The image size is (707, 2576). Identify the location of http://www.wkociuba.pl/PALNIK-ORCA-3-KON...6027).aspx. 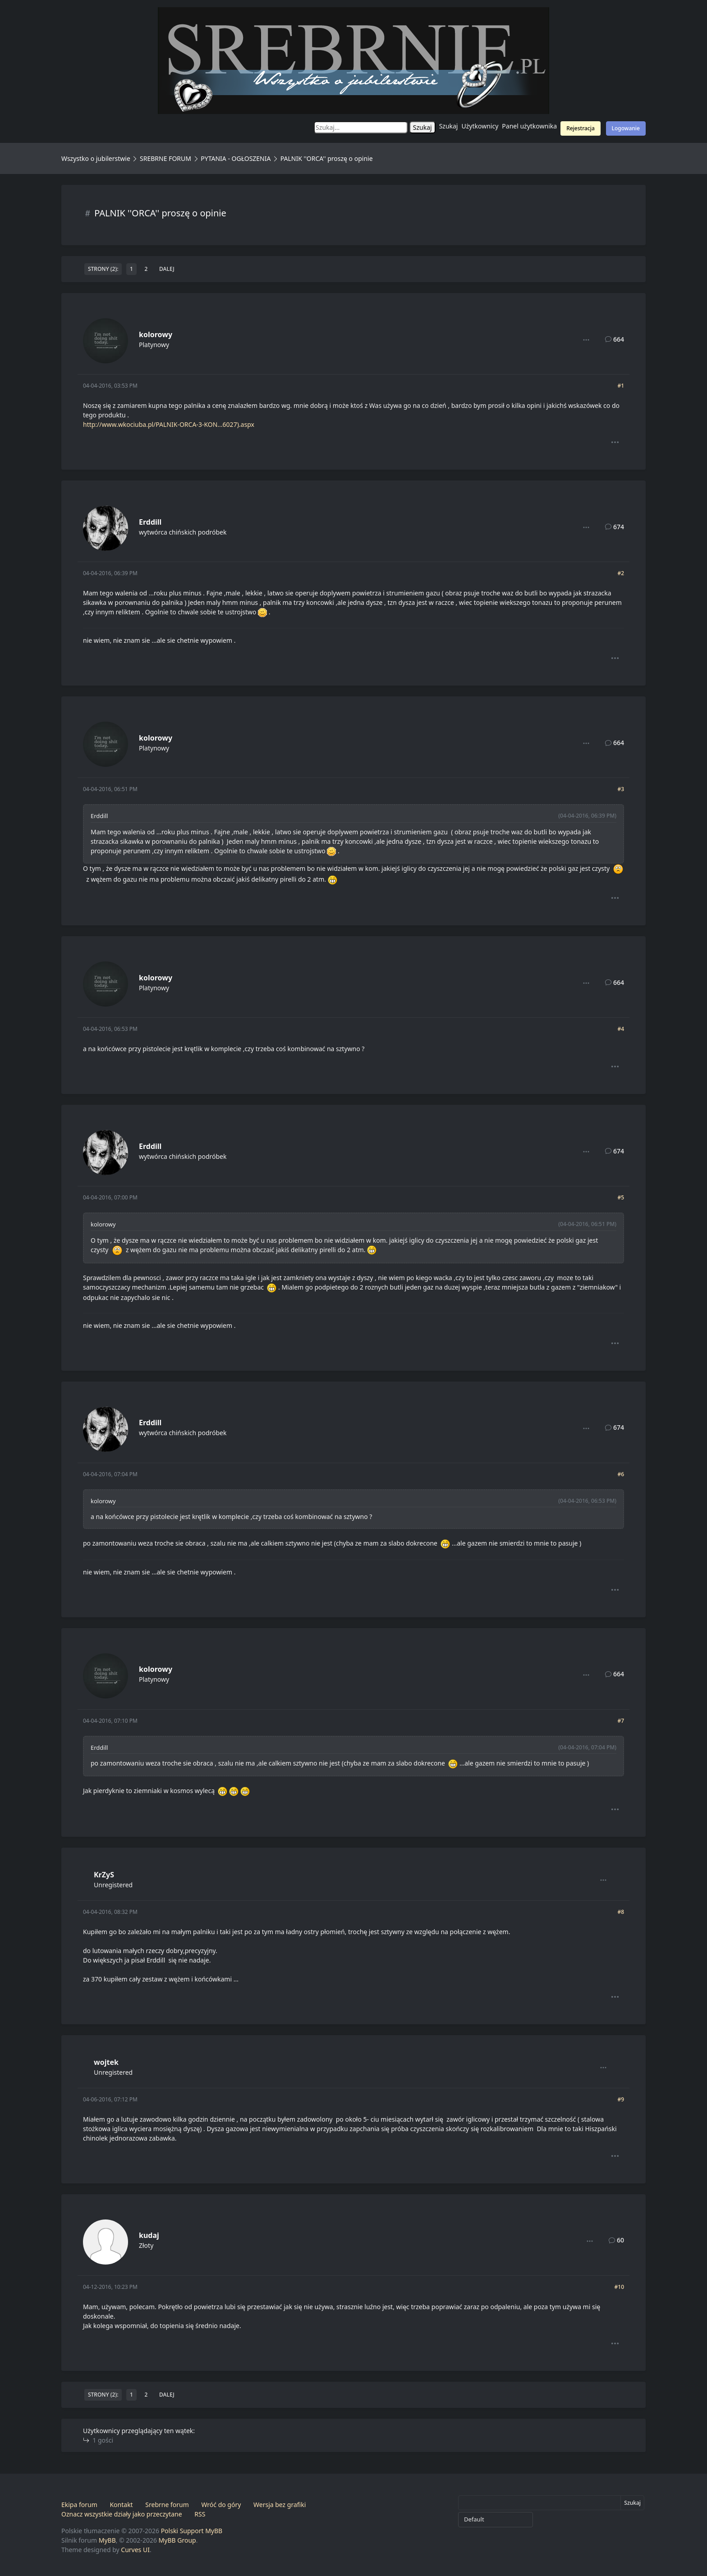
(168, 424).